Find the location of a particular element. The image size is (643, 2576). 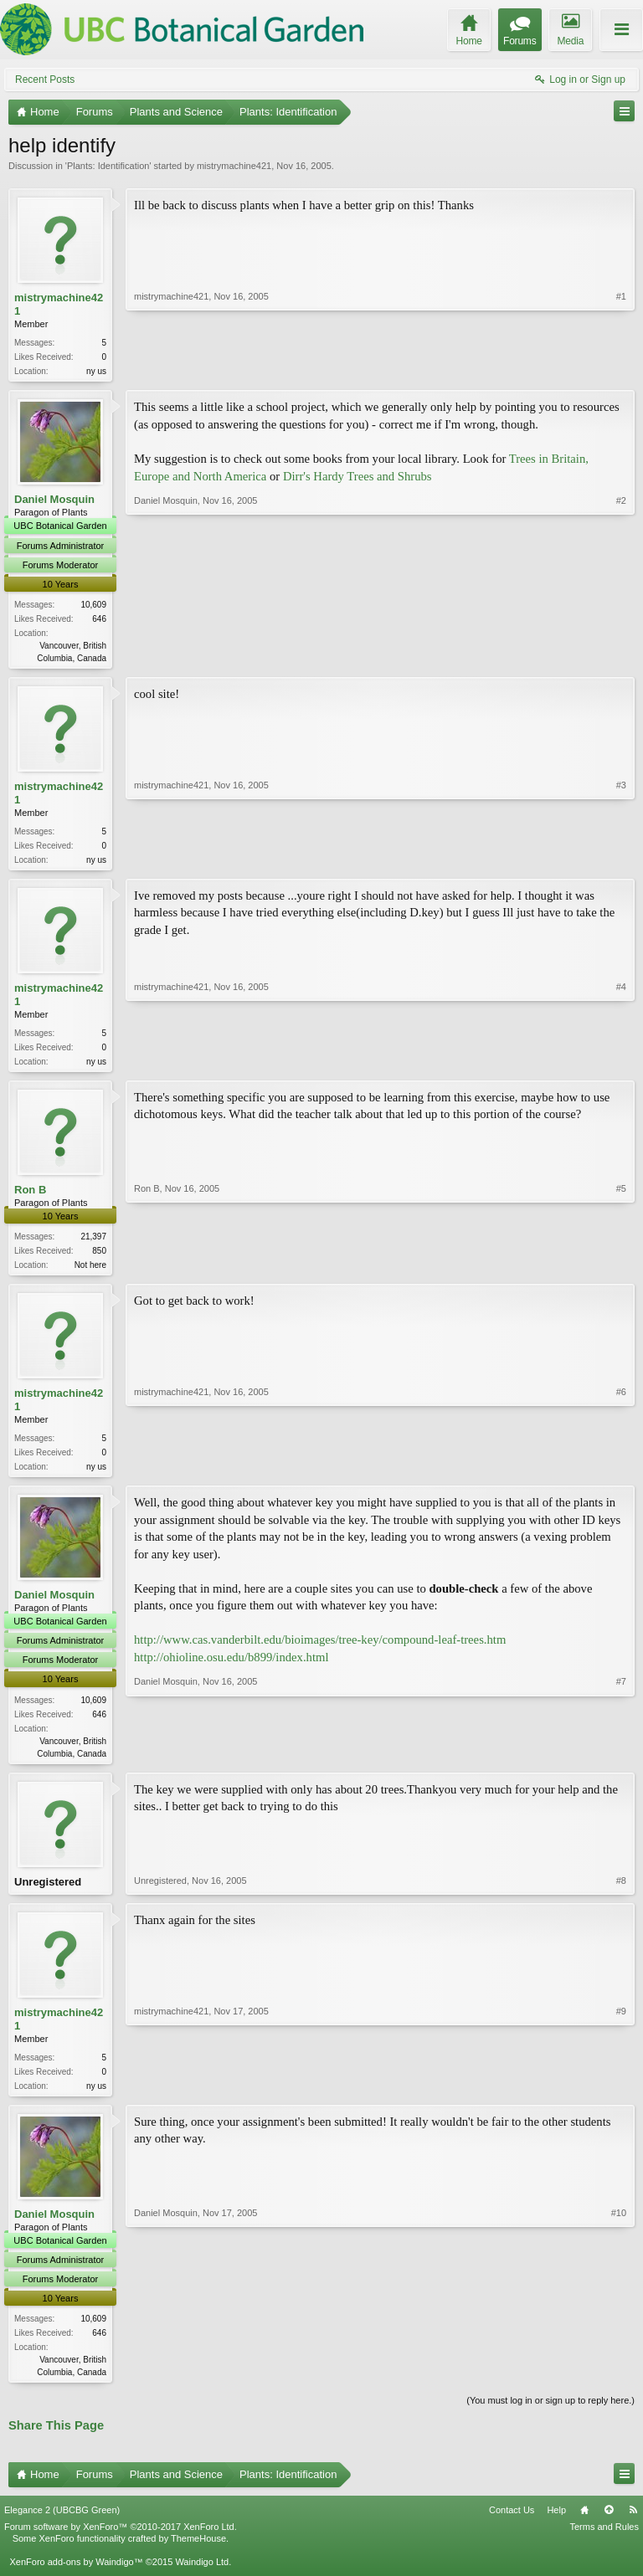

Forum software by XenForo™ is located at coordinates (120, 2543).